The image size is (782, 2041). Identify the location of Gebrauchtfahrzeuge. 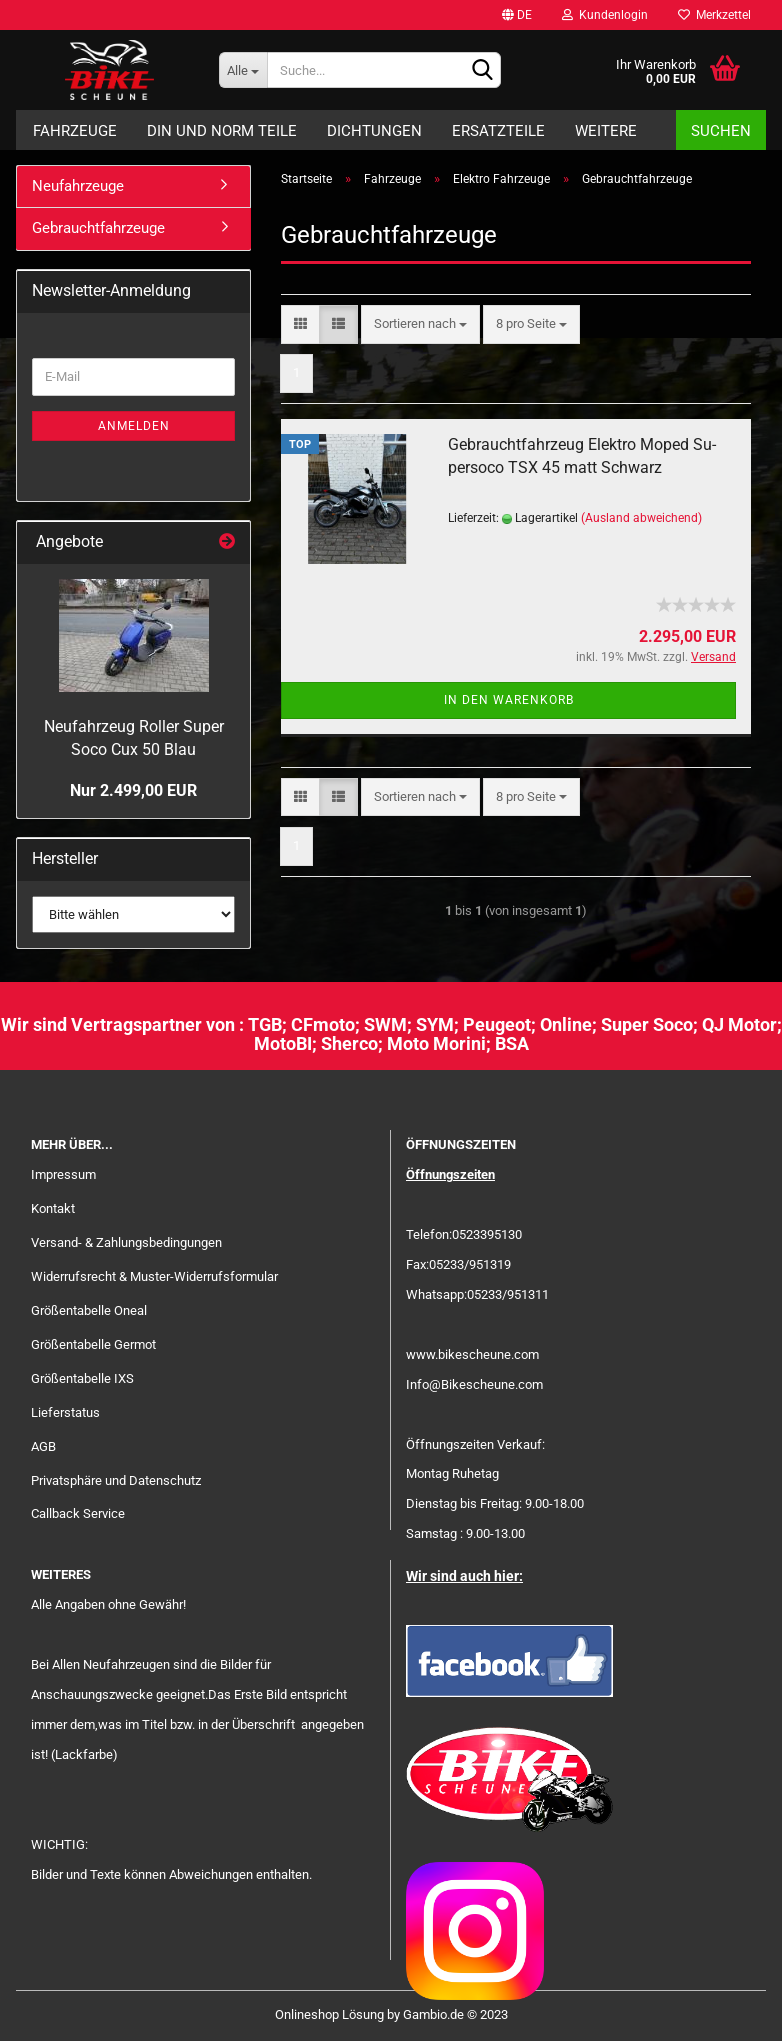
(98, 228).